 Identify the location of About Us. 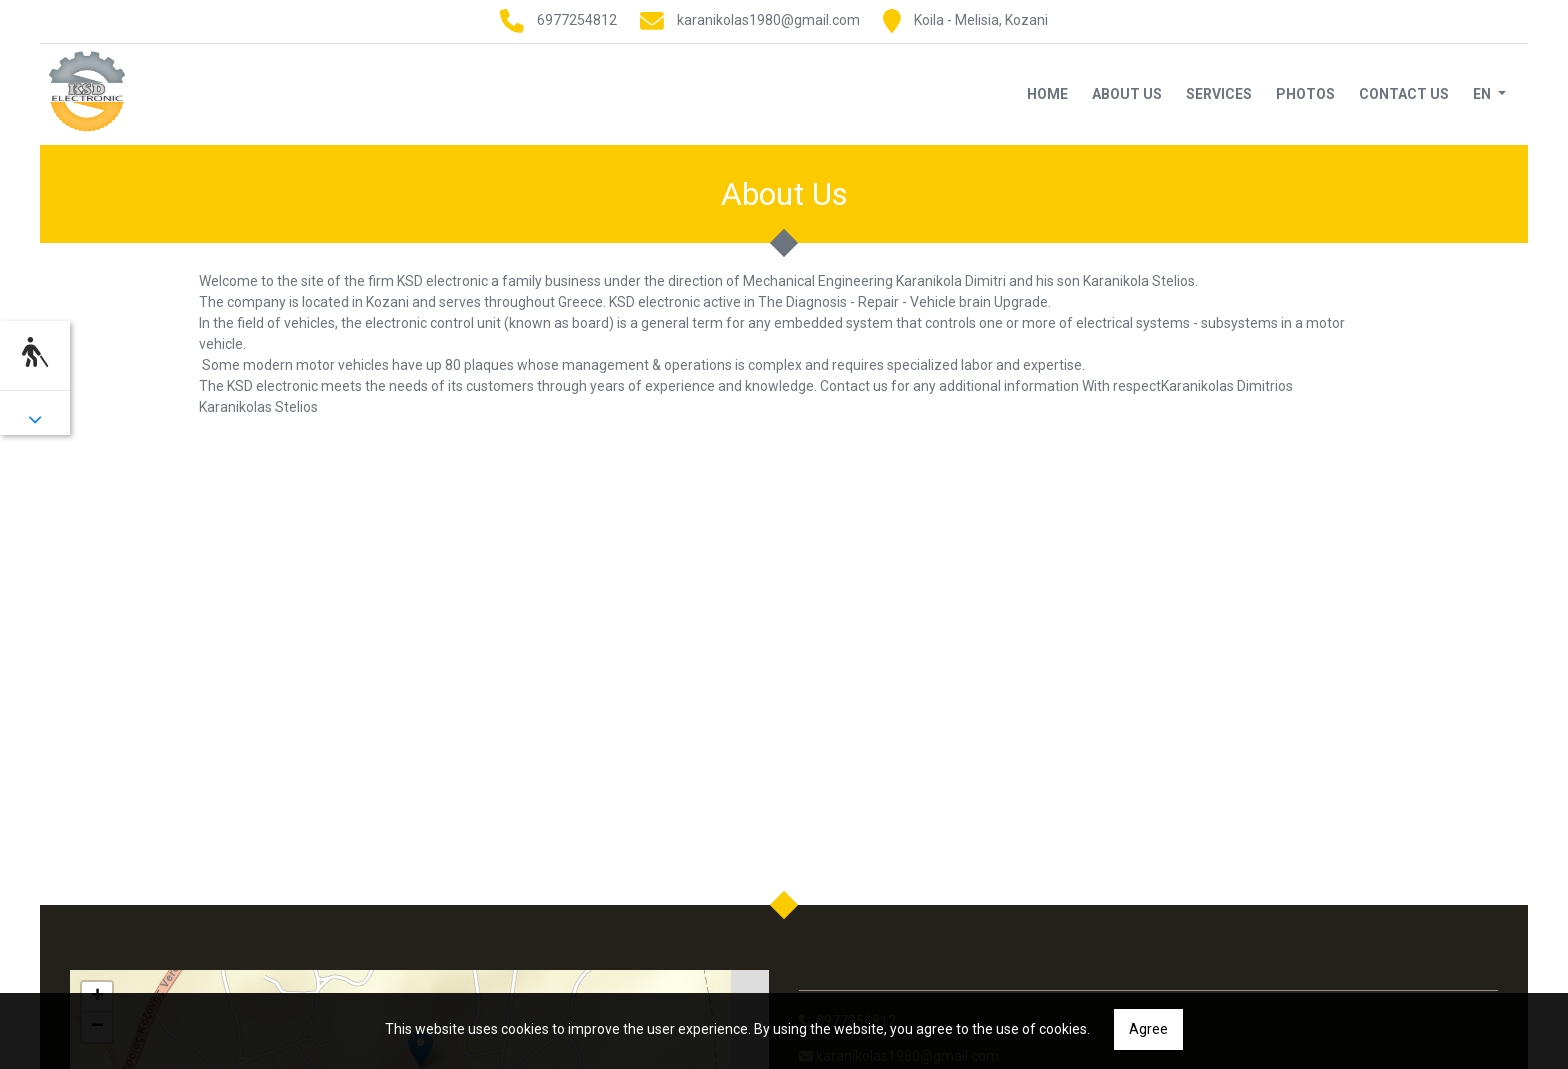
(1127, 94).